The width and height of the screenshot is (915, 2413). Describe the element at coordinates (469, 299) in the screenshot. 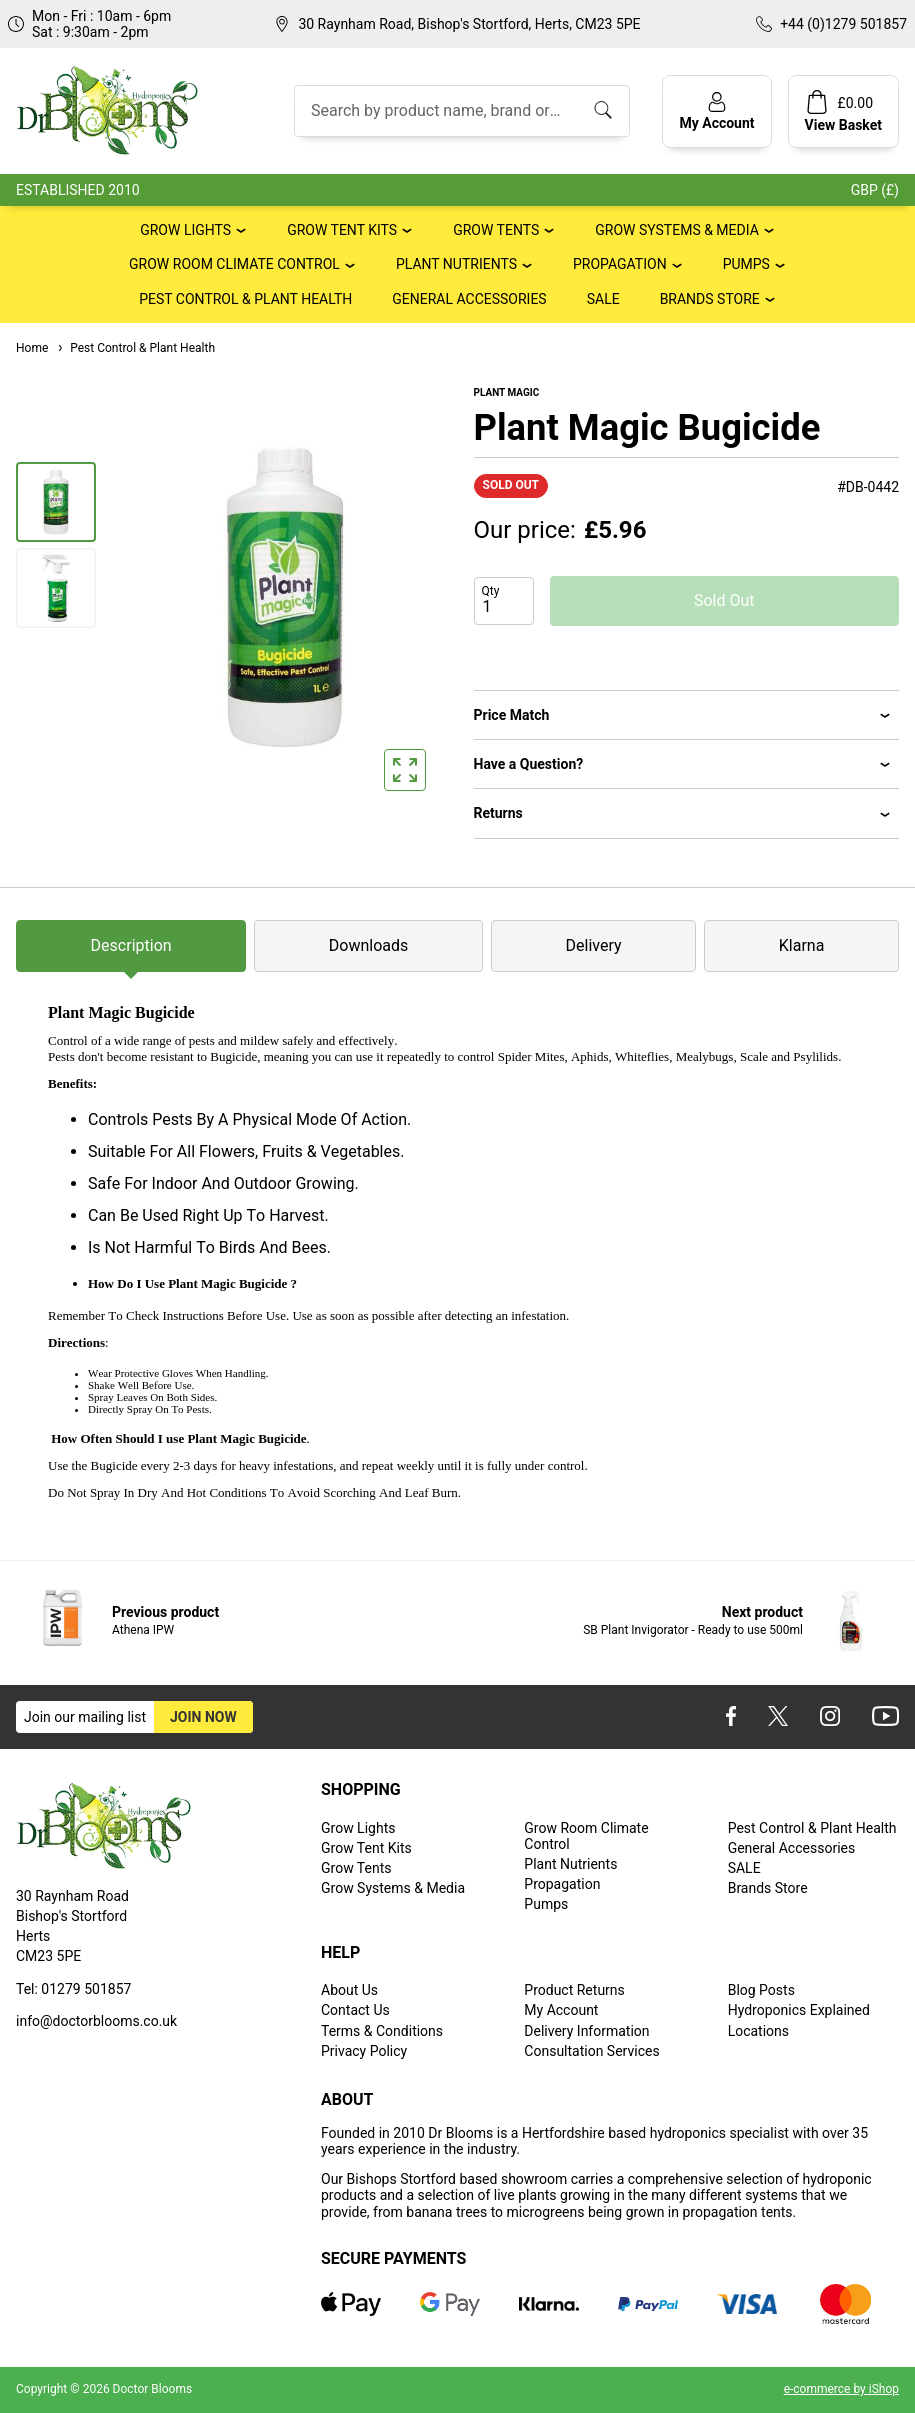

I see `General Accessories` at that location.